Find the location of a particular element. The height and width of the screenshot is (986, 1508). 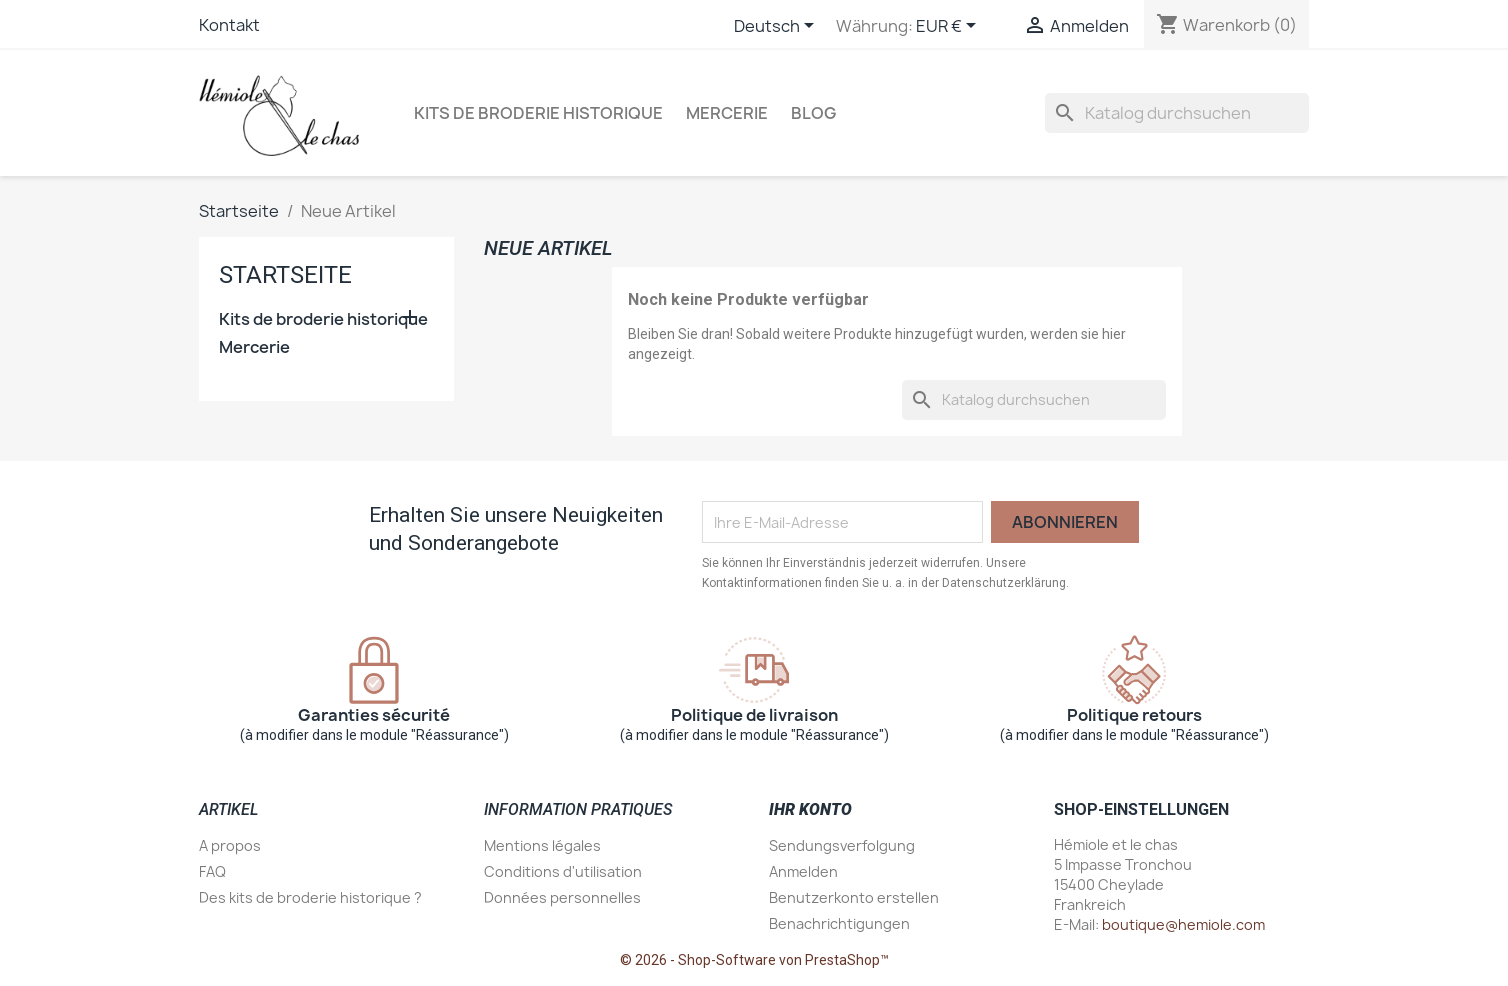

Kontakt is located at coordinates (229, 25).